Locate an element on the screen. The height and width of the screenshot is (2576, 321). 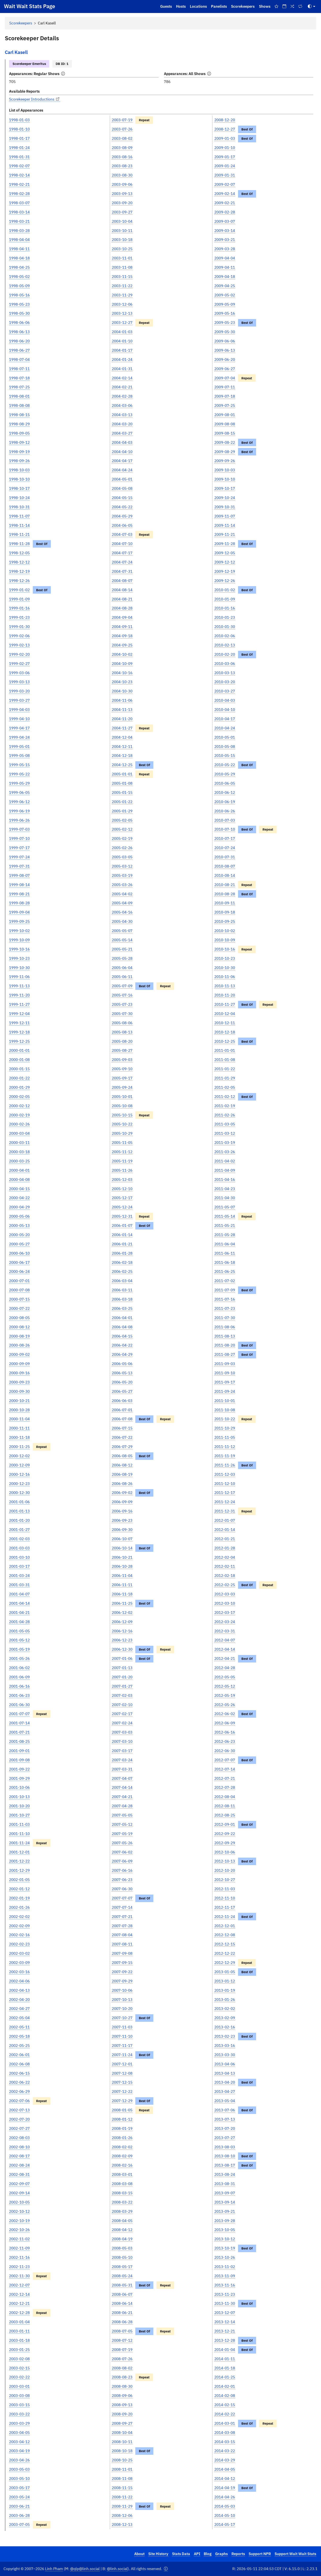
2009-05-30 is located at coordinates (224, 331).